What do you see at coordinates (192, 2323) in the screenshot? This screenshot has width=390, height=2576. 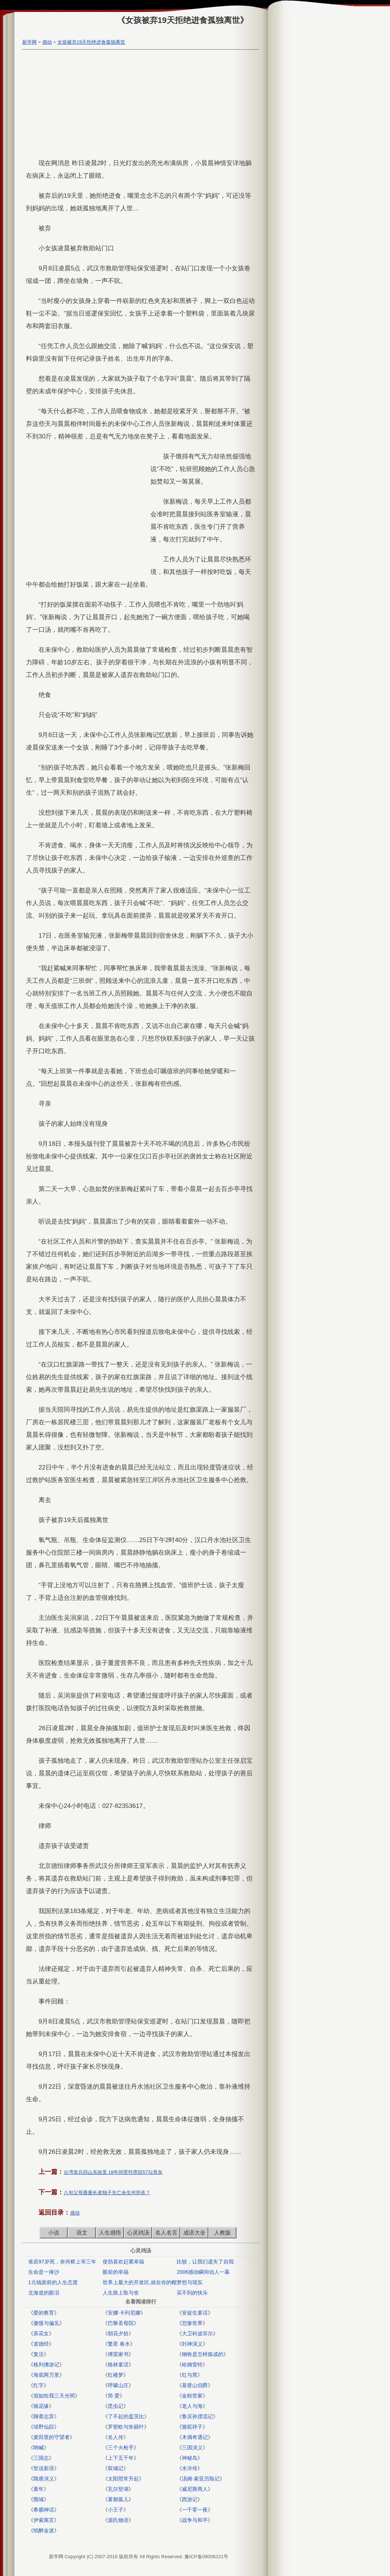 I see `悲惨世界` at bounding box center [192, 2323].